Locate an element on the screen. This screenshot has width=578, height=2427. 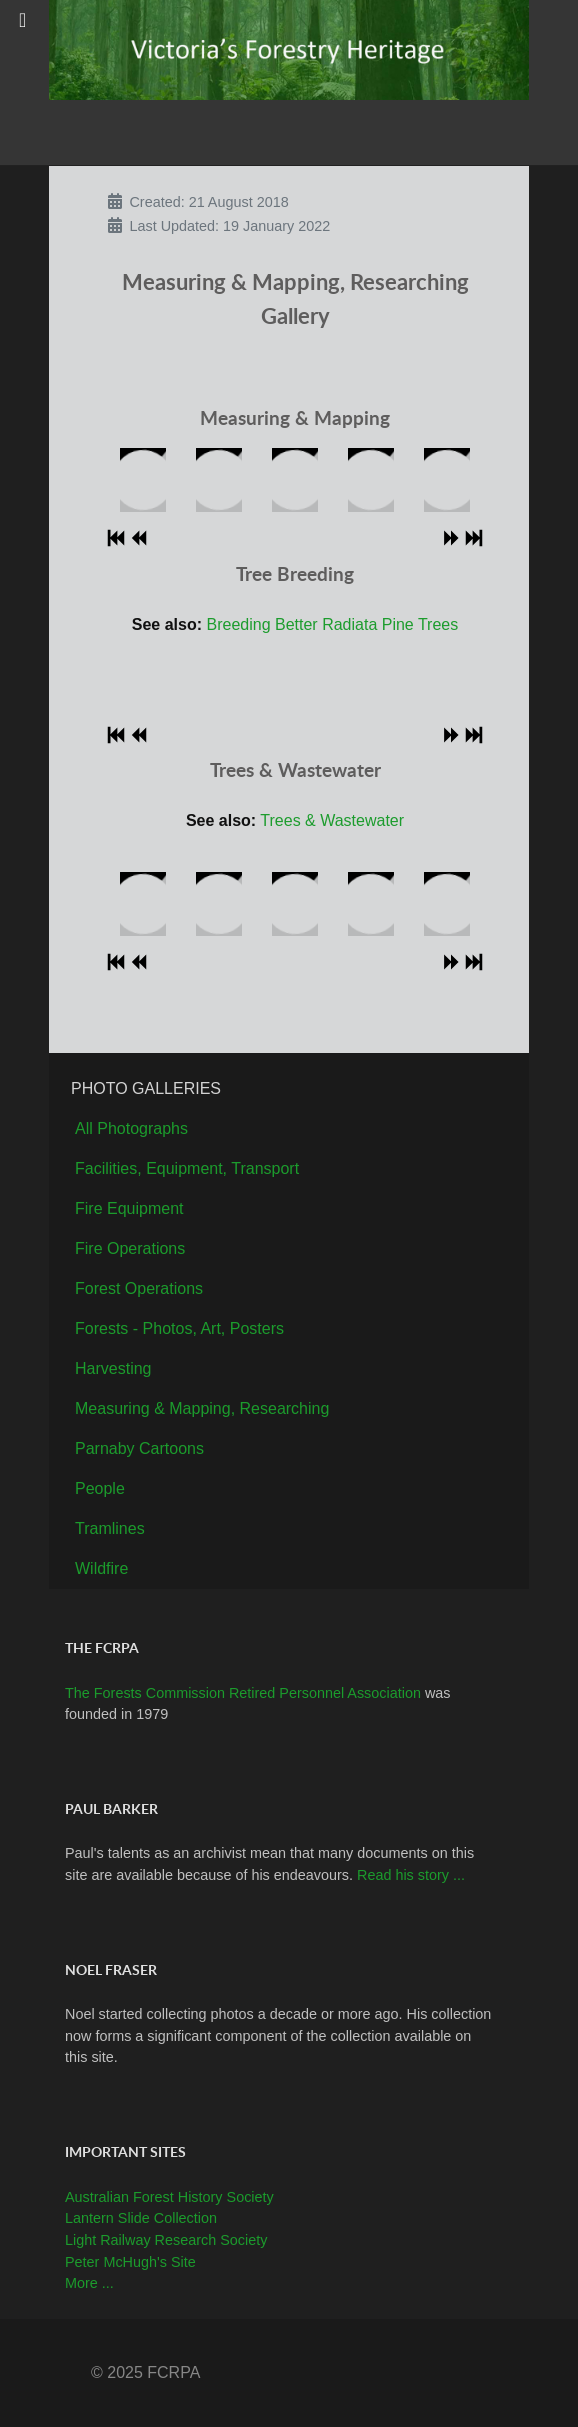
Light Railway Research Society is located at coordinates (166, 2240).